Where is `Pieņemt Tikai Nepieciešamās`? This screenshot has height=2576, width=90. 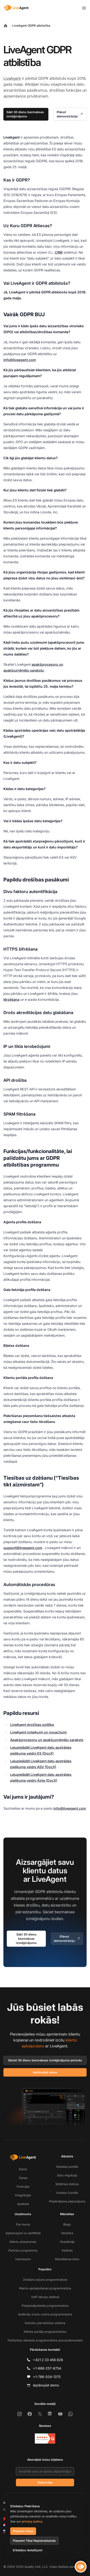 Pieņemt Tikai Nepieciešamās is located at coordinates (34, 2540).